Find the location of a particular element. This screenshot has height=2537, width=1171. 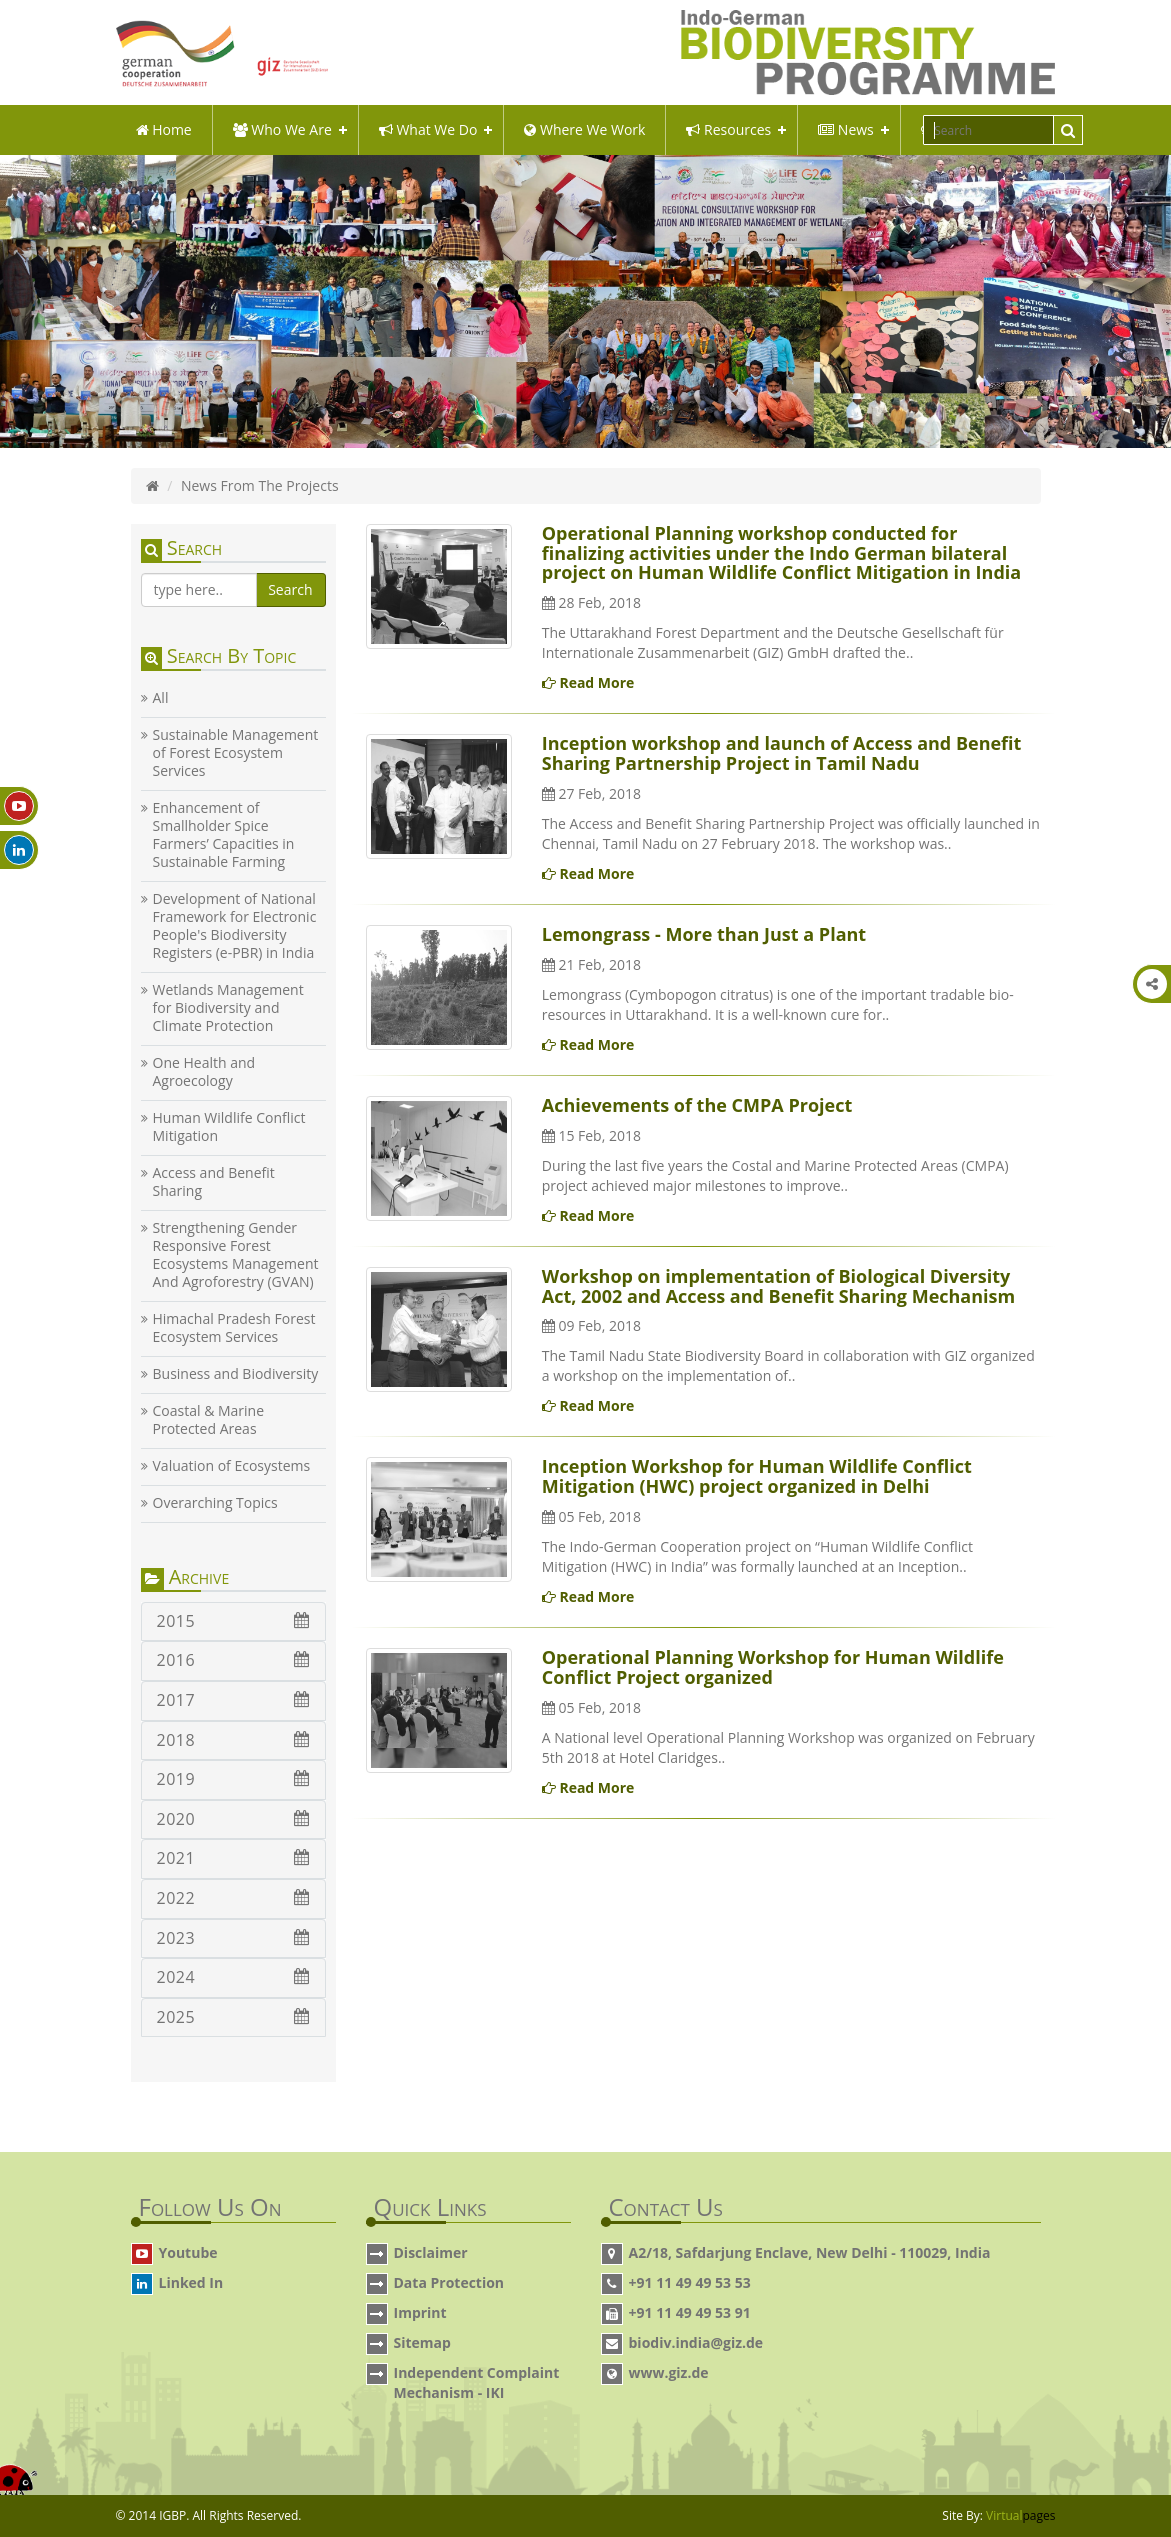

www.giz.de is located at coordinates (669, 2372).